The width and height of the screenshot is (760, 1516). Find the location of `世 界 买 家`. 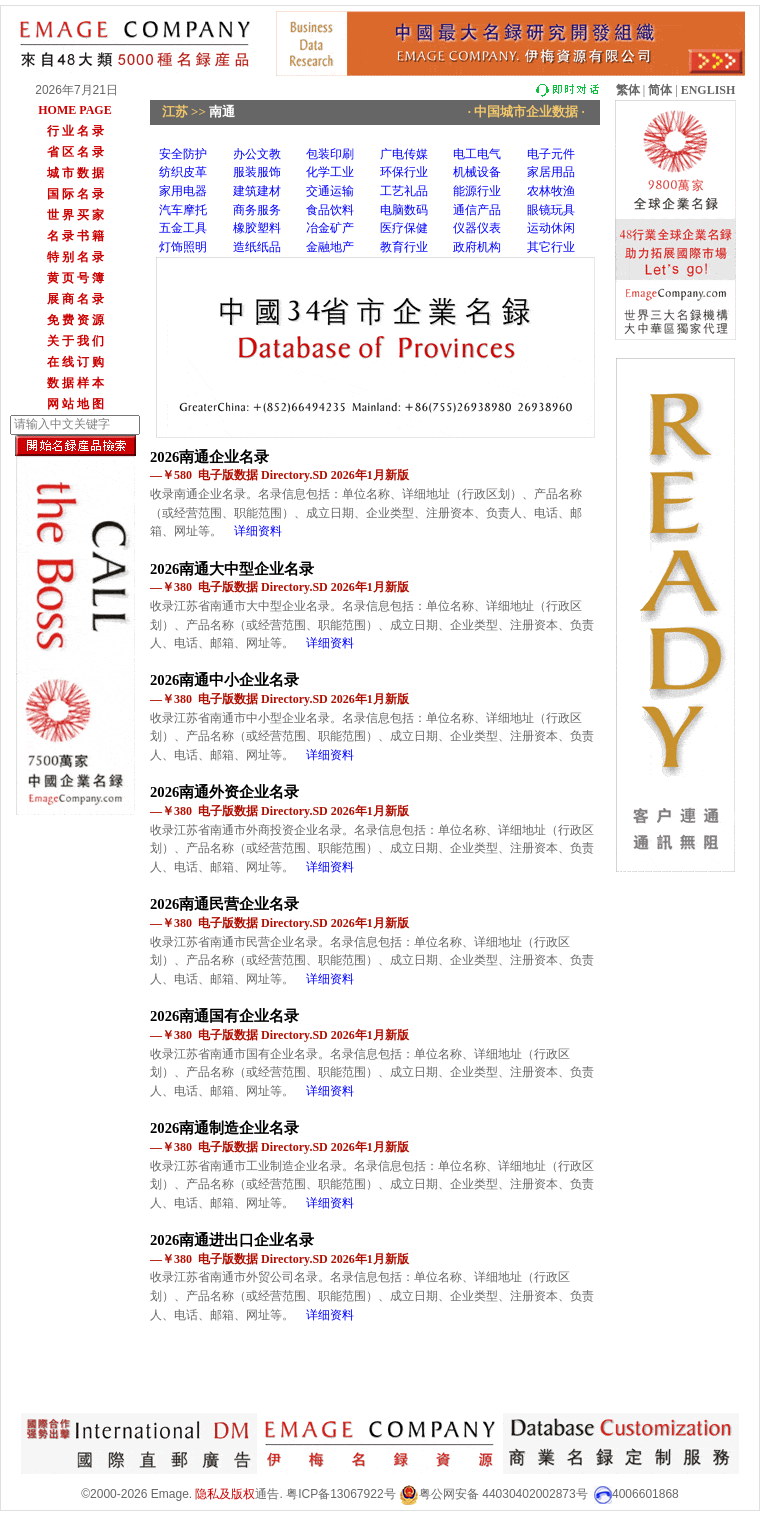

世 界 买 家 is located at coordinates (75, 215).